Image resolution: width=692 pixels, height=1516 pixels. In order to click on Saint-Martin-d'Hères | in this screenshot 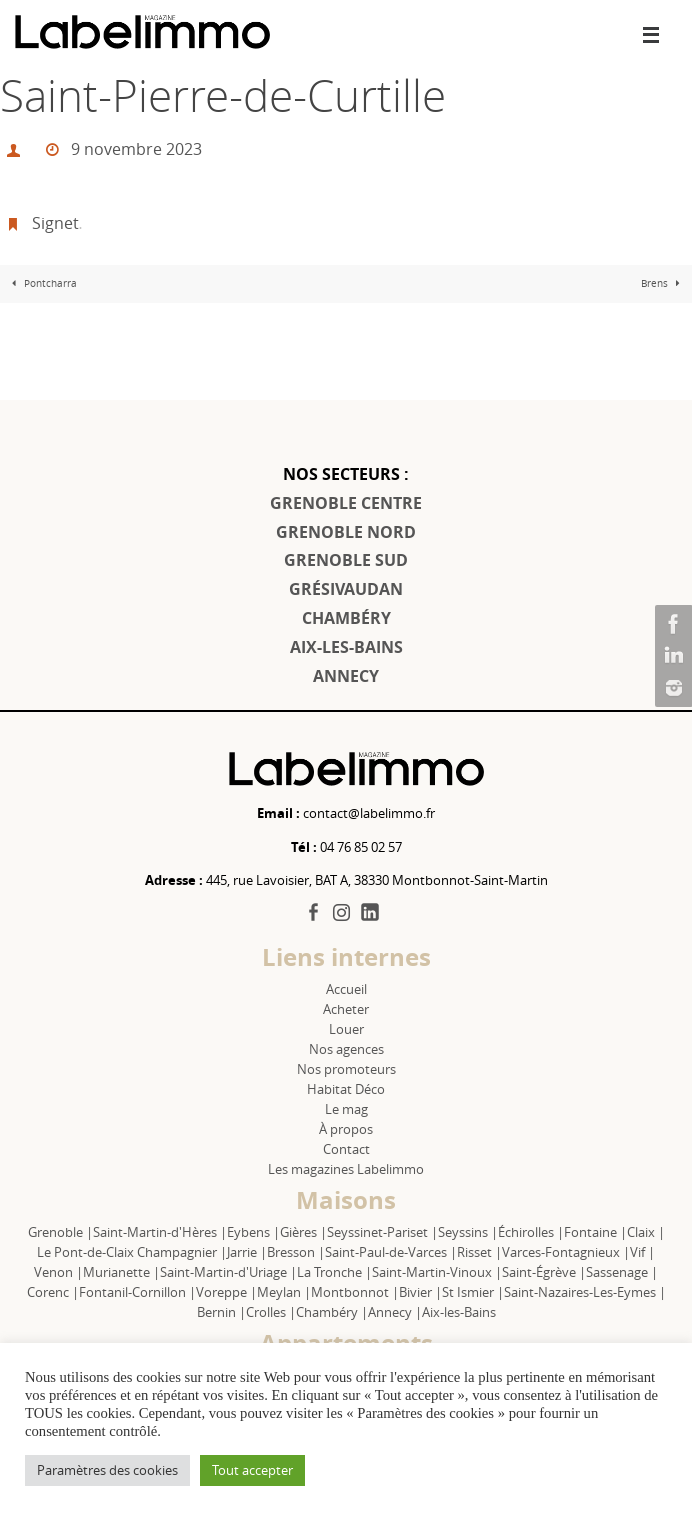, I will do `click(160, 1232)`.